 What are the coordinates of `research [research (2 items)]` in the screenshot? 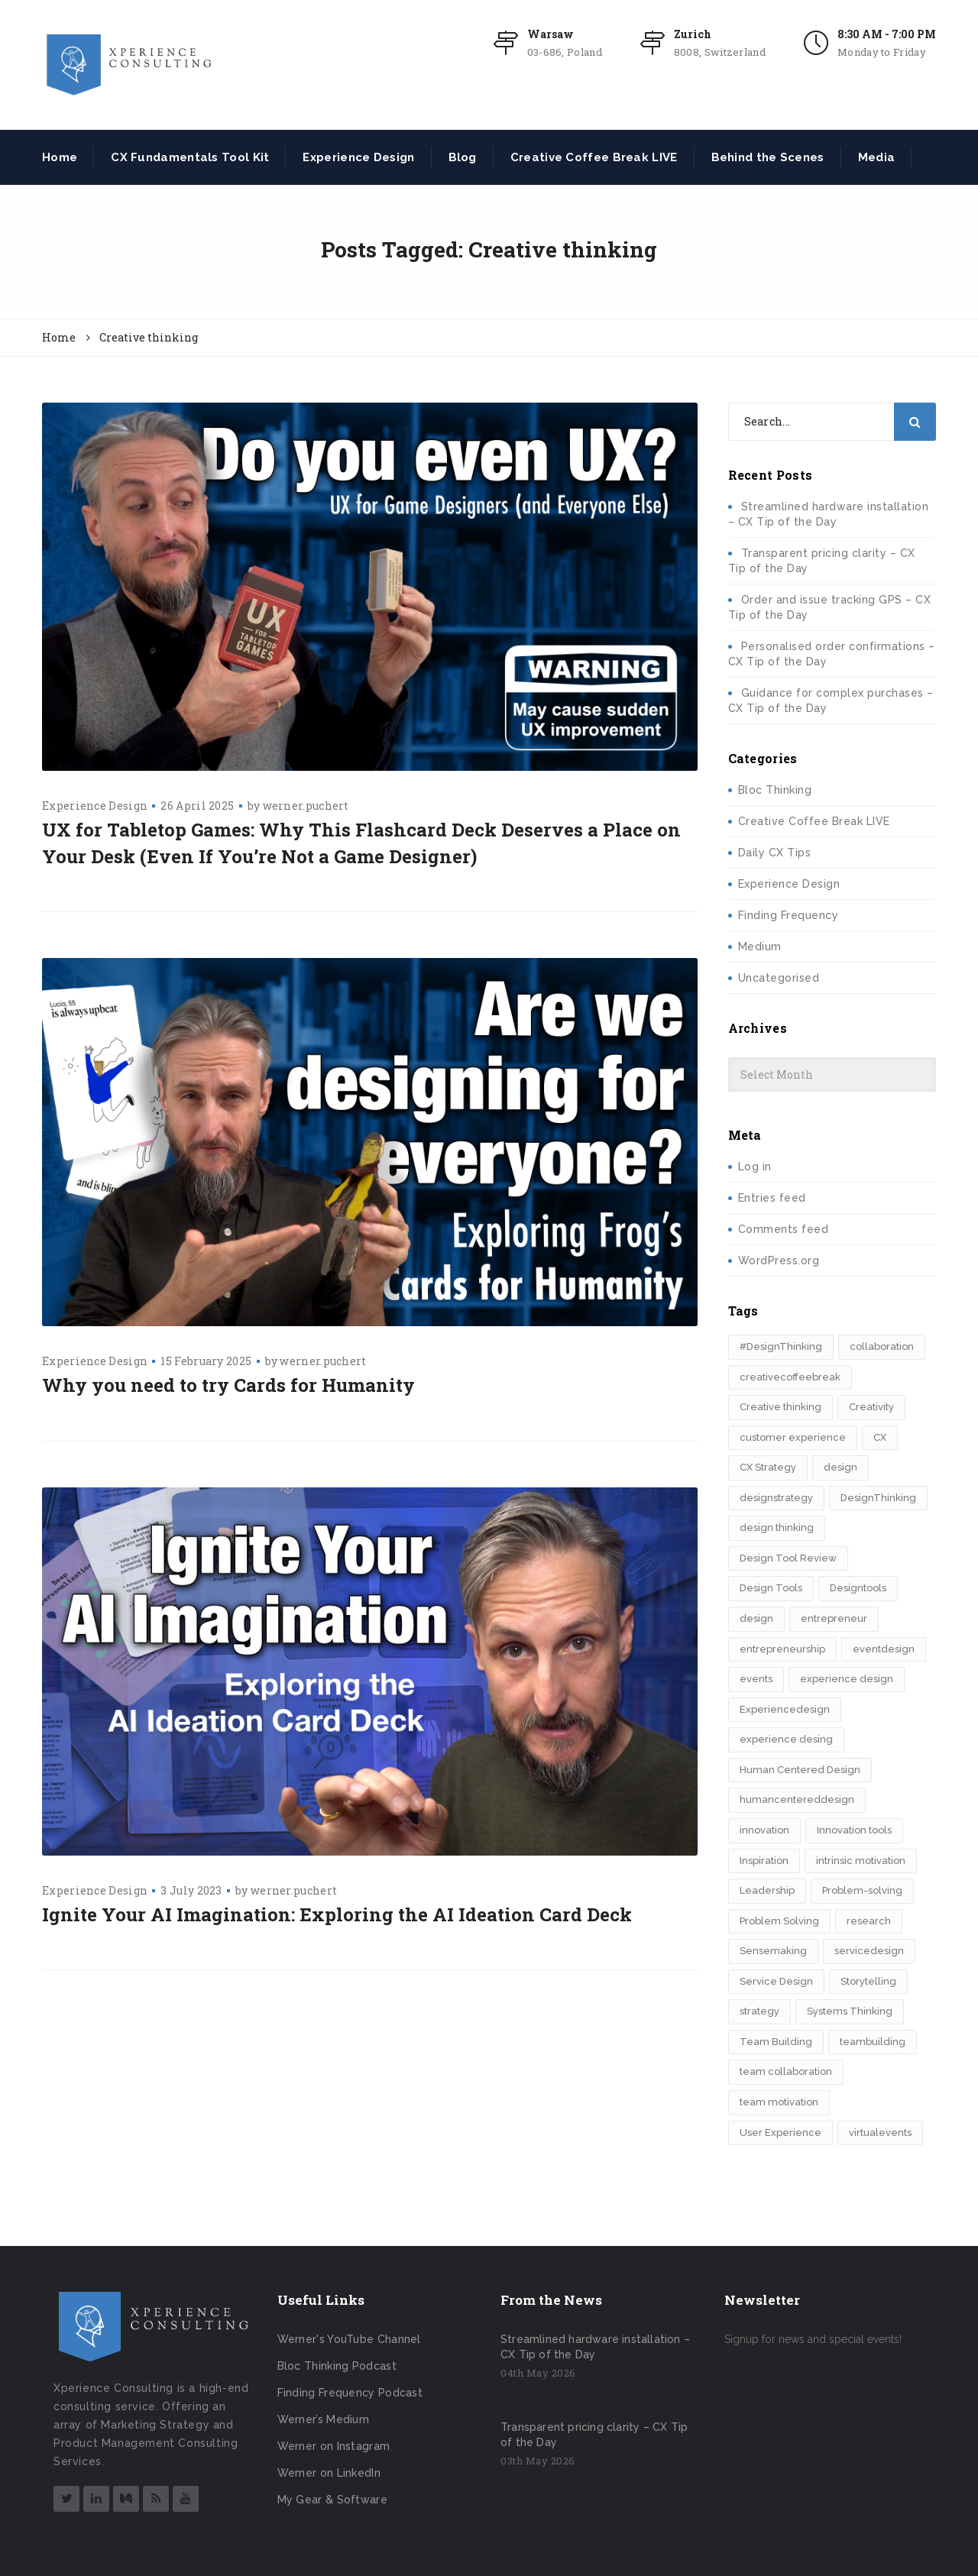 It's located at (869, 1921).